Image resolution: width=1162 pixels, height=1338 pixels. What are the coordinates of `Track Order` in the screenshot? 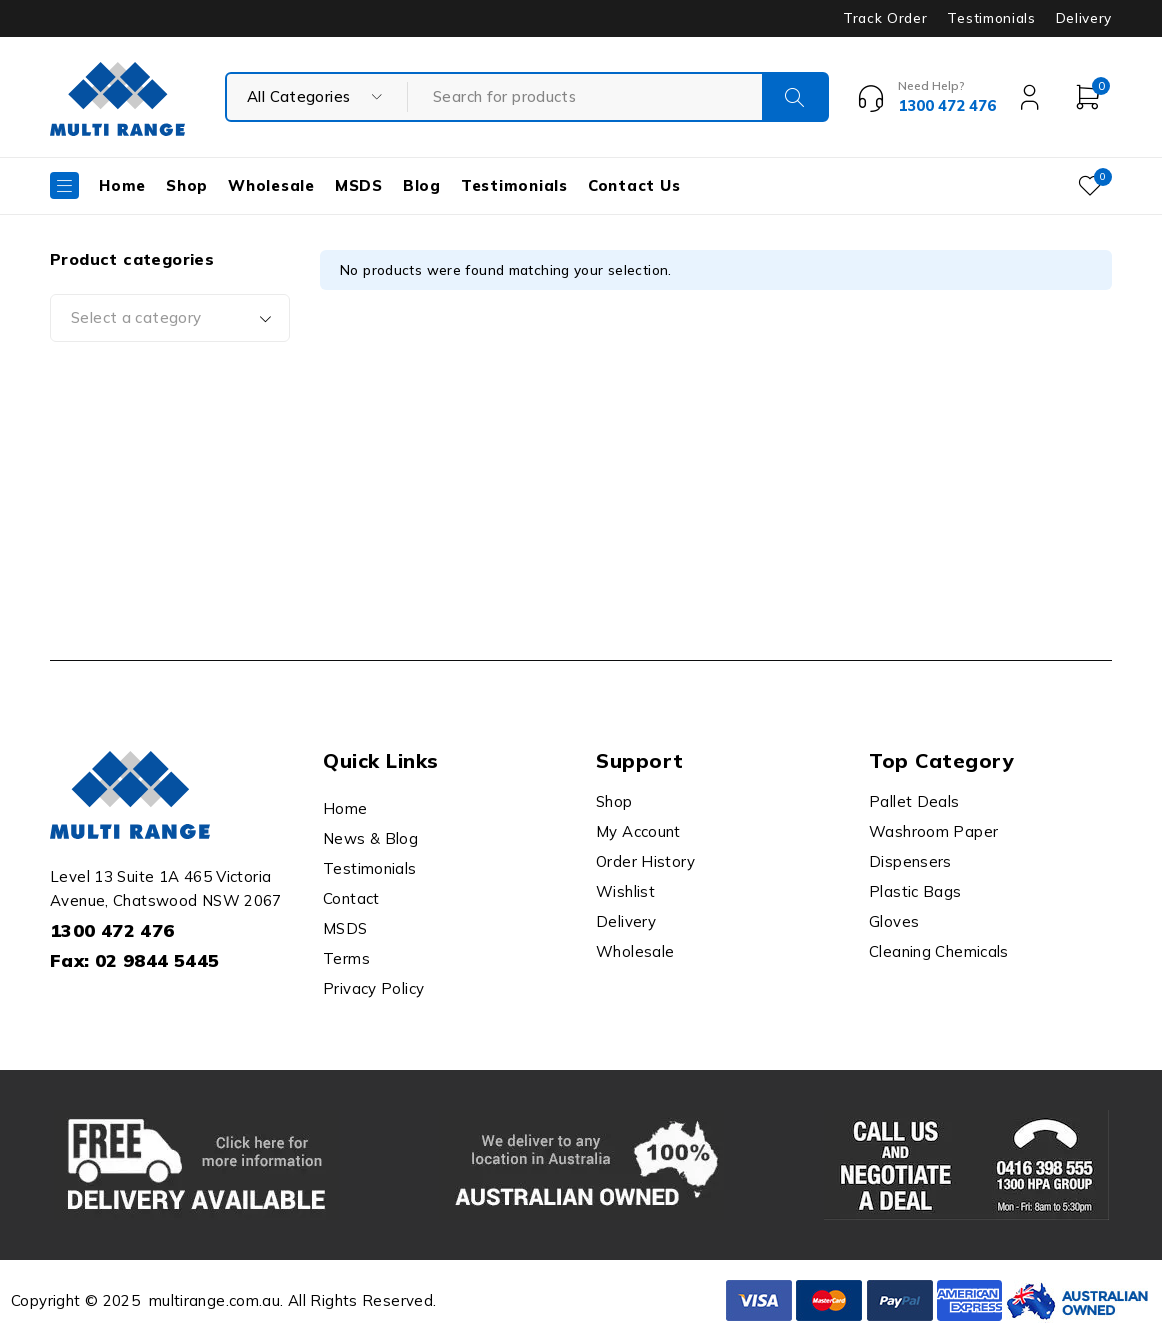 It's located at (885, 18).